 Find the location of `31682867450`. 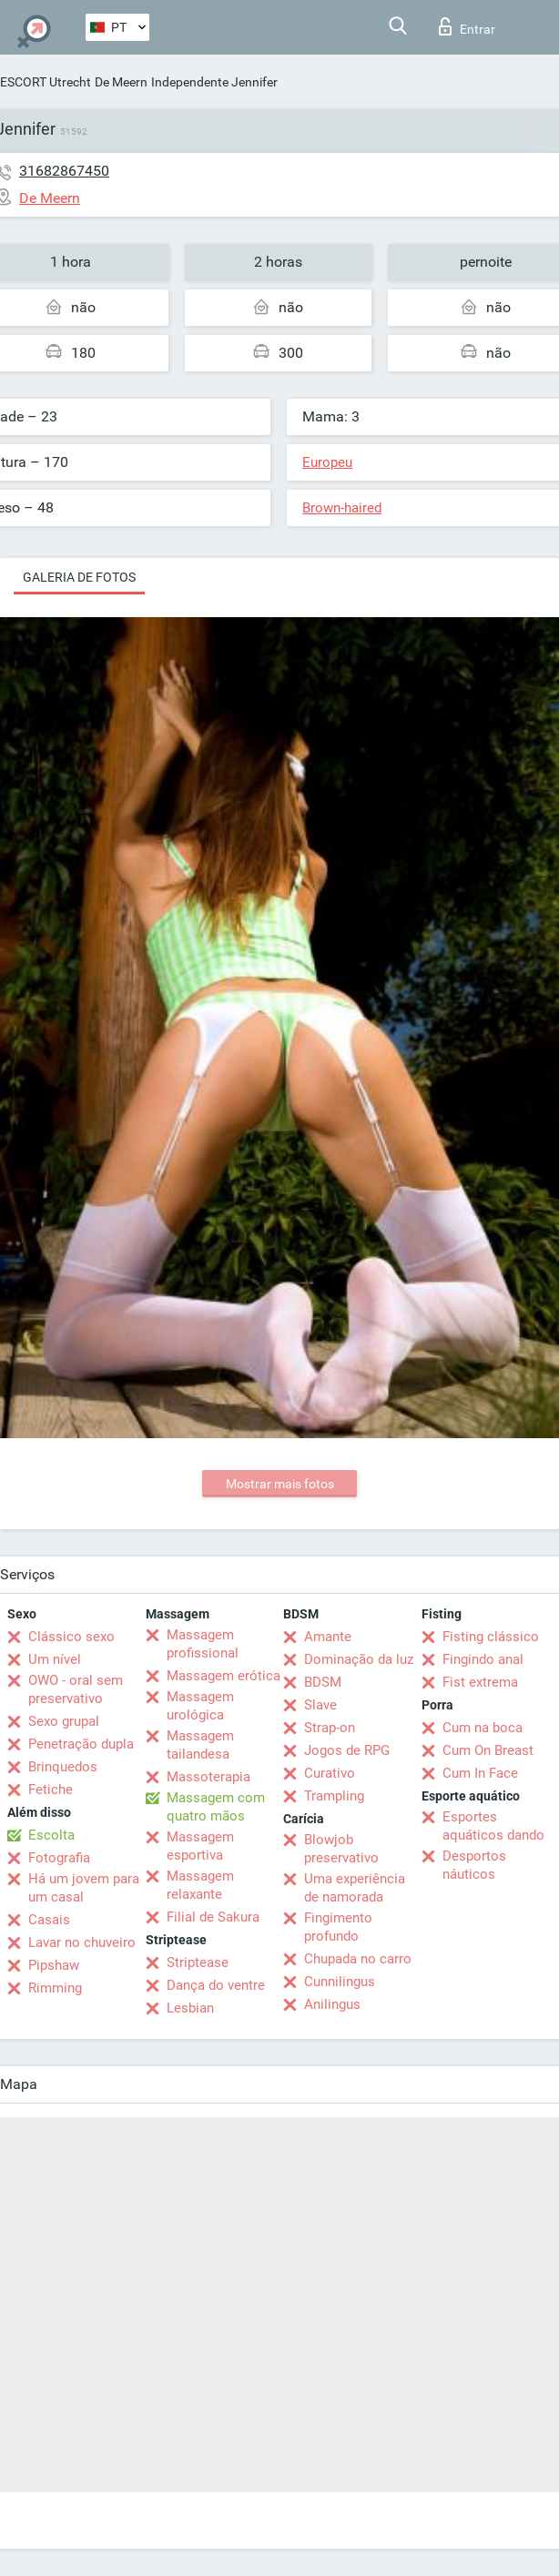

31682867450 is located at coordinates (64, 170).